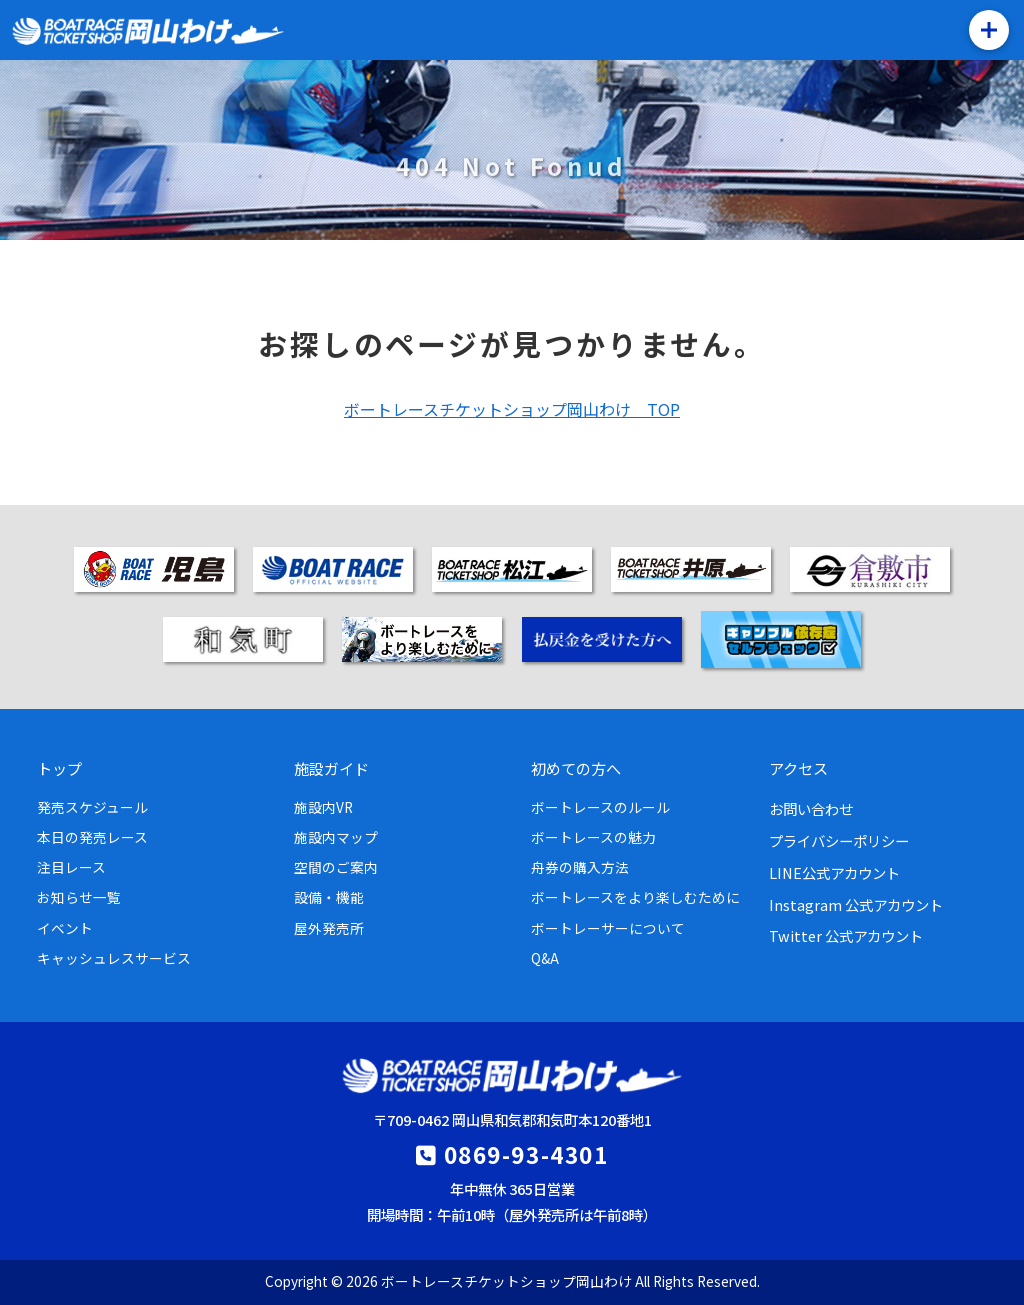 This screenshot has width=1024, height=1305. I want to click on ボートレースをより楽しむために, so click(635, 897).